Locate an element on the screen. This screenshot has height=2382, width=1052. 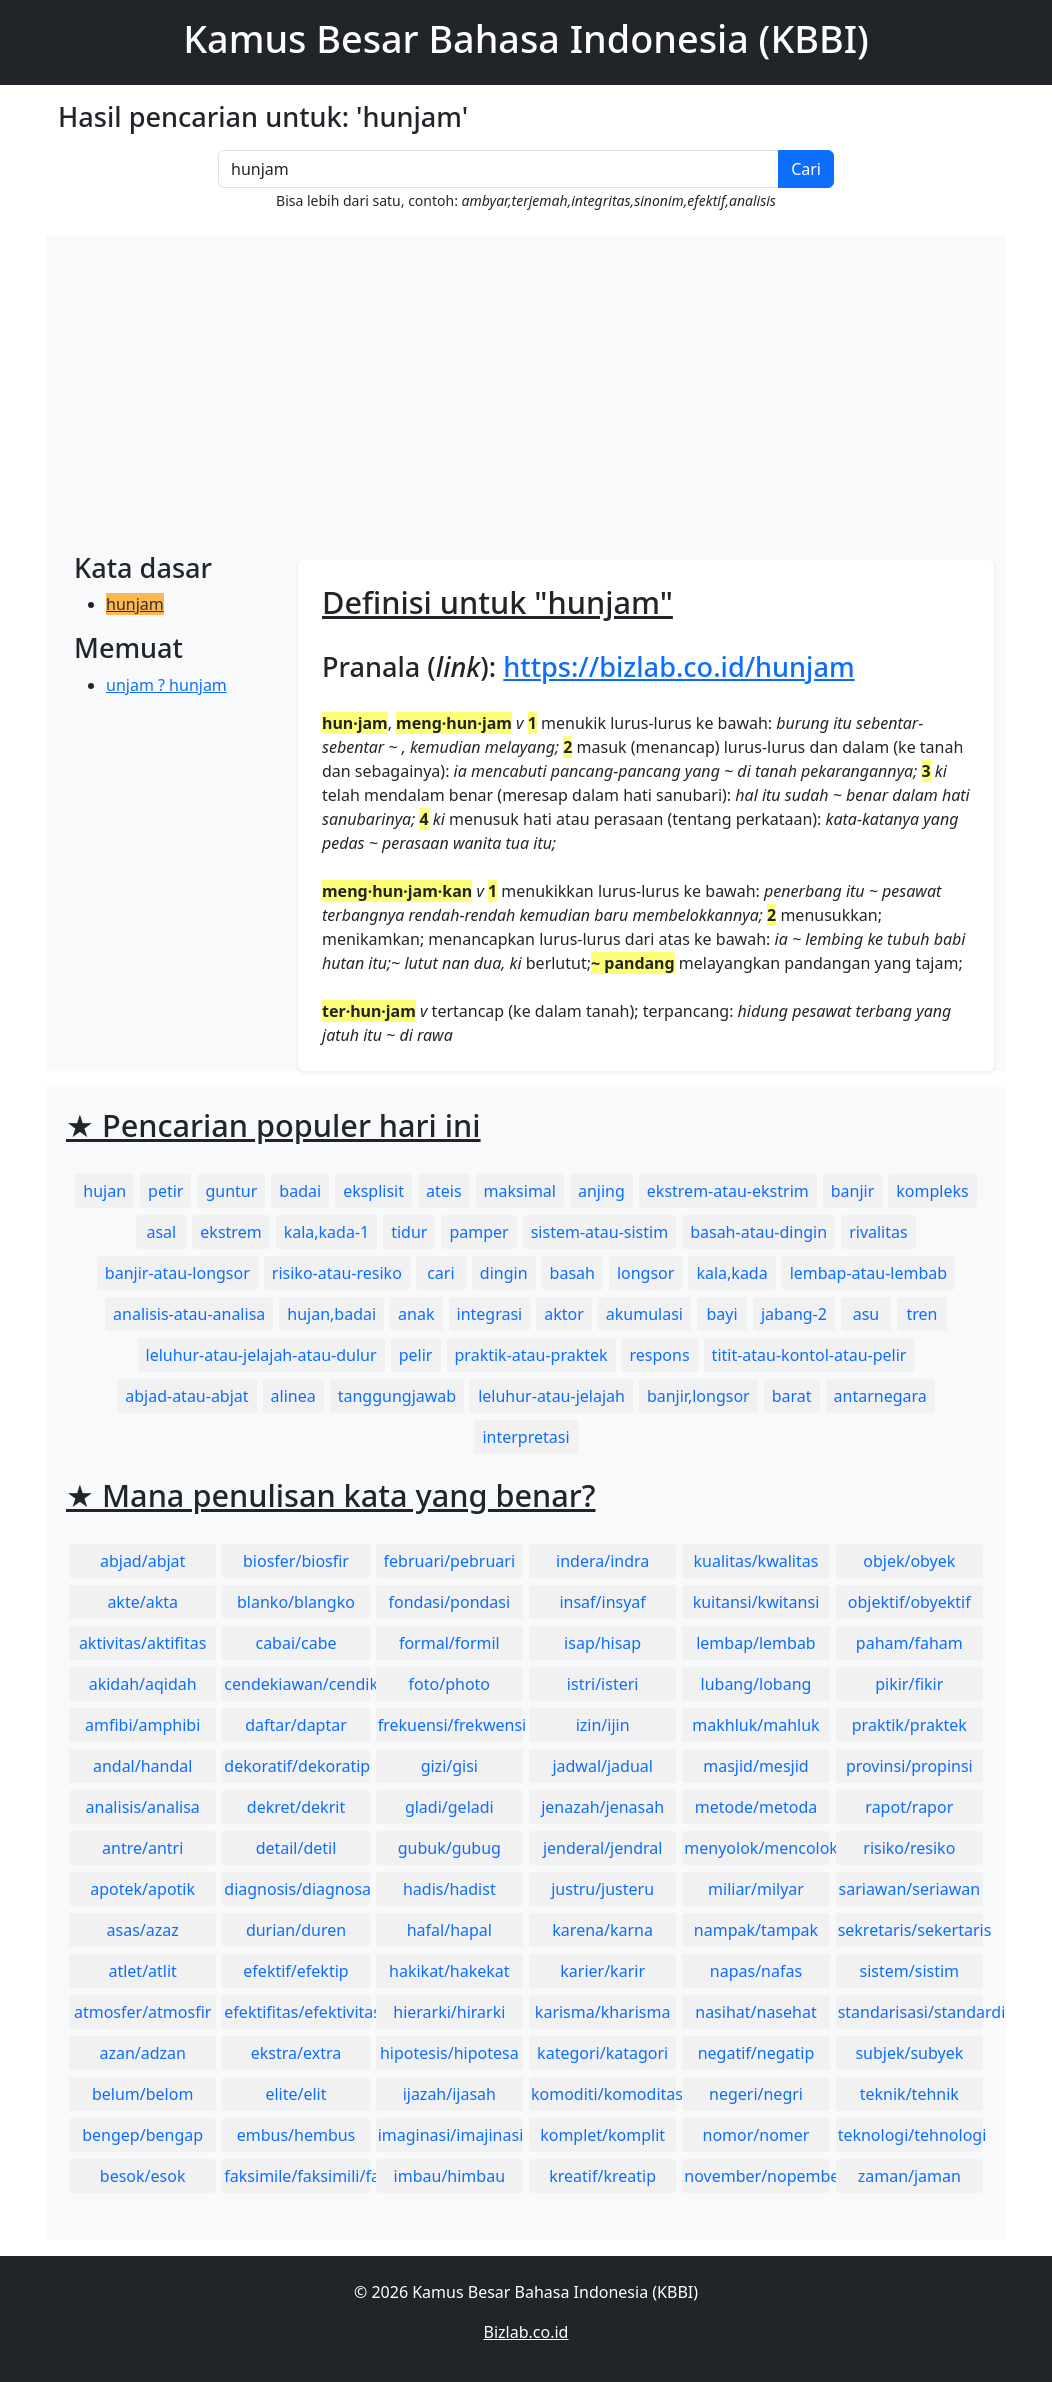
tren is located at coordinates (921, 1314).